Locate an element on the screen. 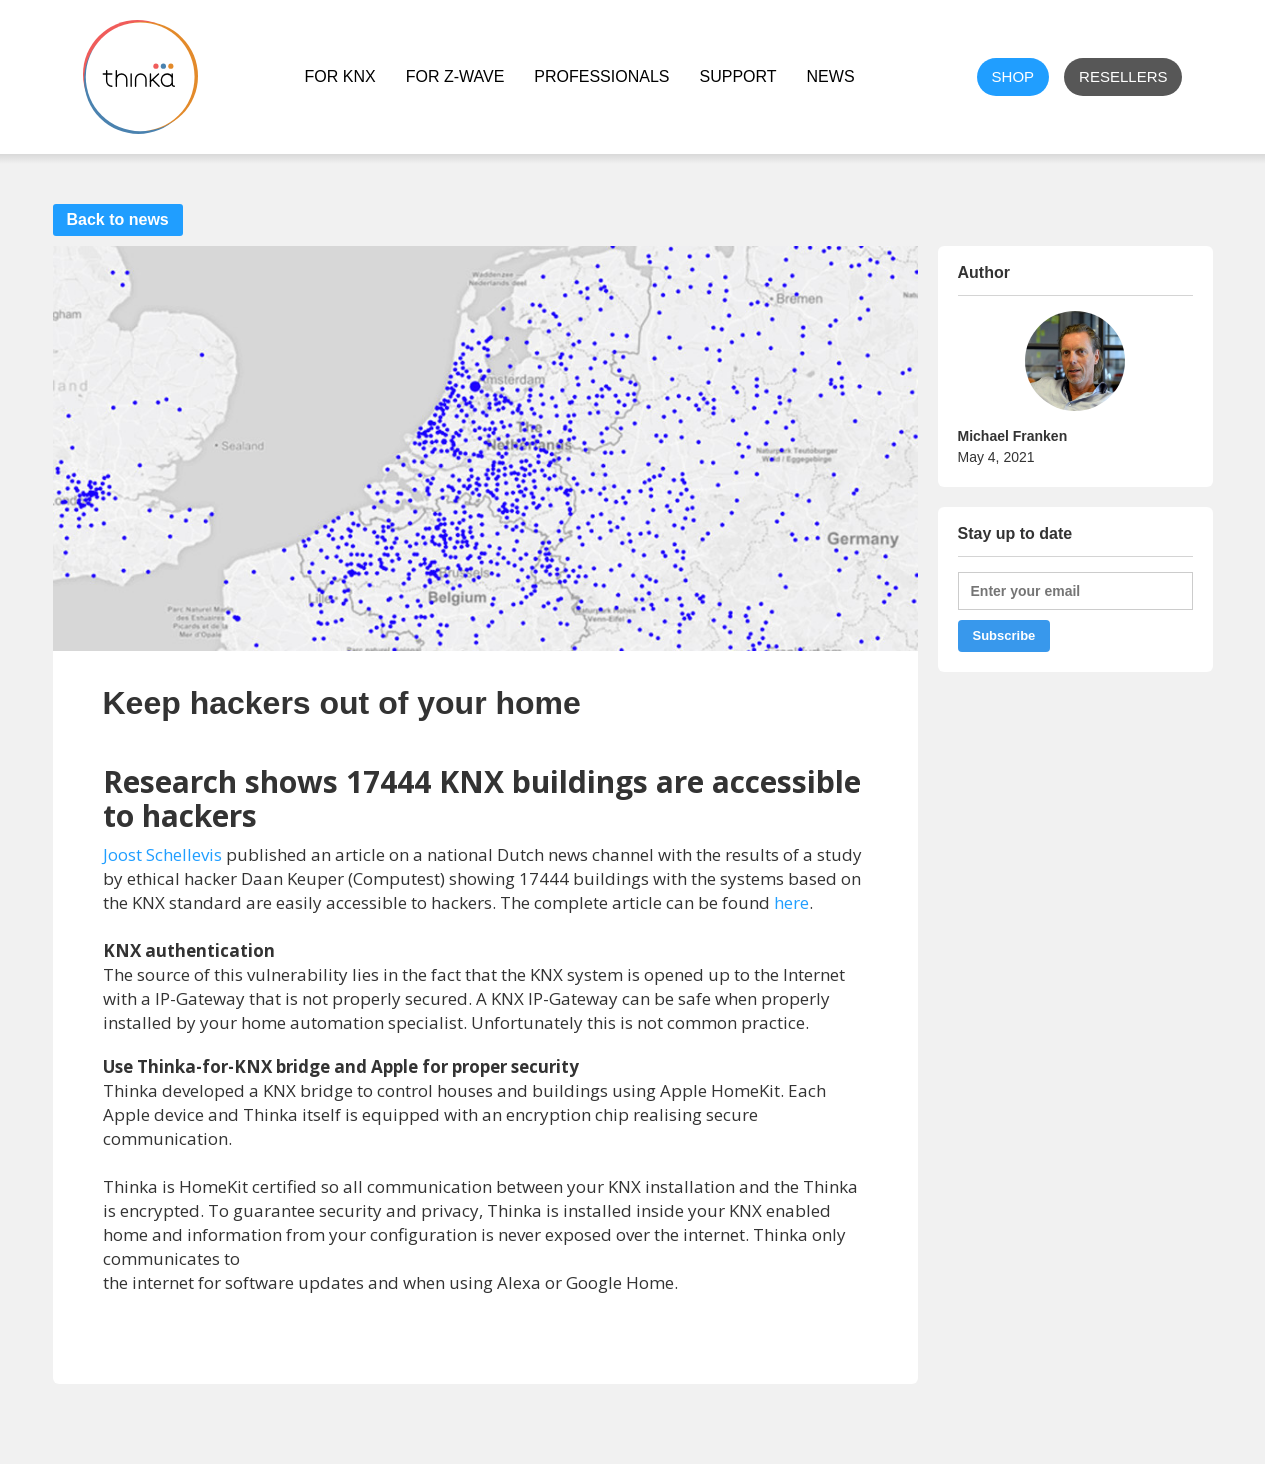 This screenshot has height=1464, width=1265. here is located at coordinates (791, 902).